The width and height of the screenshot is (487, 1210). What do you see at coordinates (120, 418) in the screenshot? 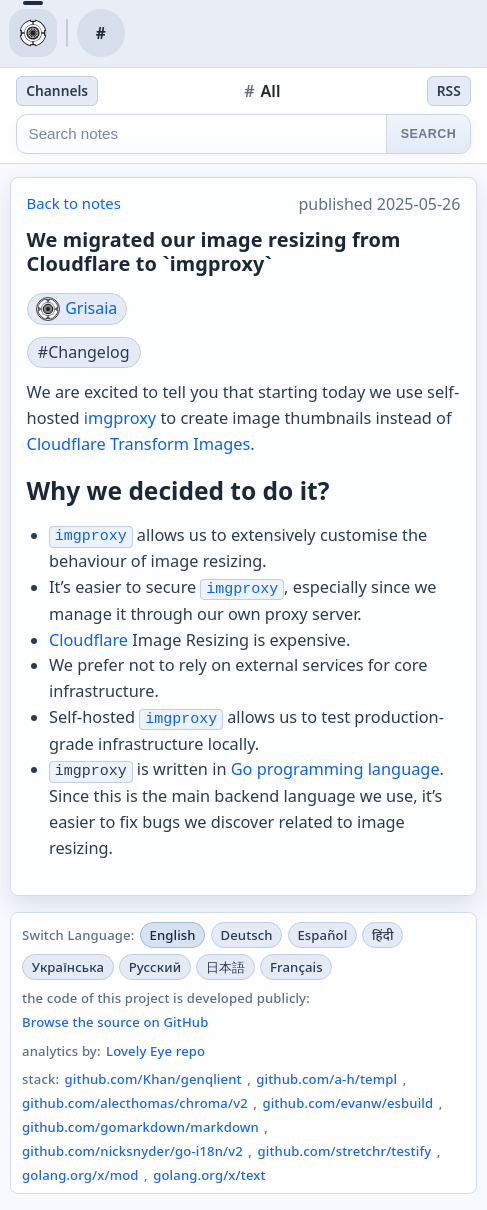
I see `imgproxy` at bounding box center [120, 418].